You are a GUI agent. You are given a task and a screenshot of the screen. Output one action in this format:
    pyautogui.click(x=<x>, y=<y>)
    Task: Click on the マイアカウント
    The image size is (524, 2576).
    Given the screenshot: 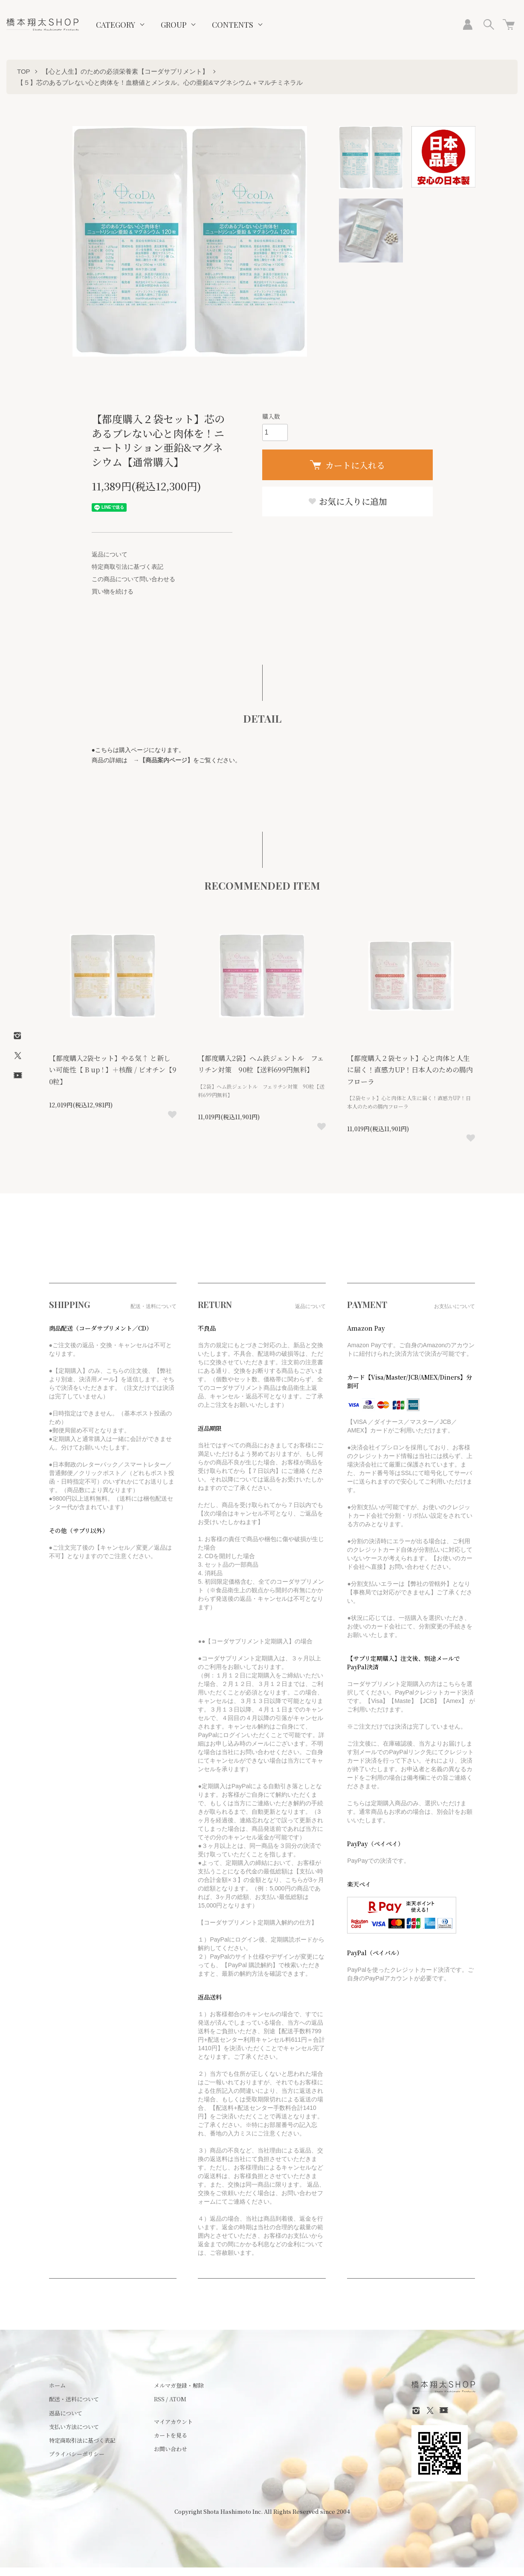 What is the action you would take?
    pyautogui.click(x=173, y=2422)
    